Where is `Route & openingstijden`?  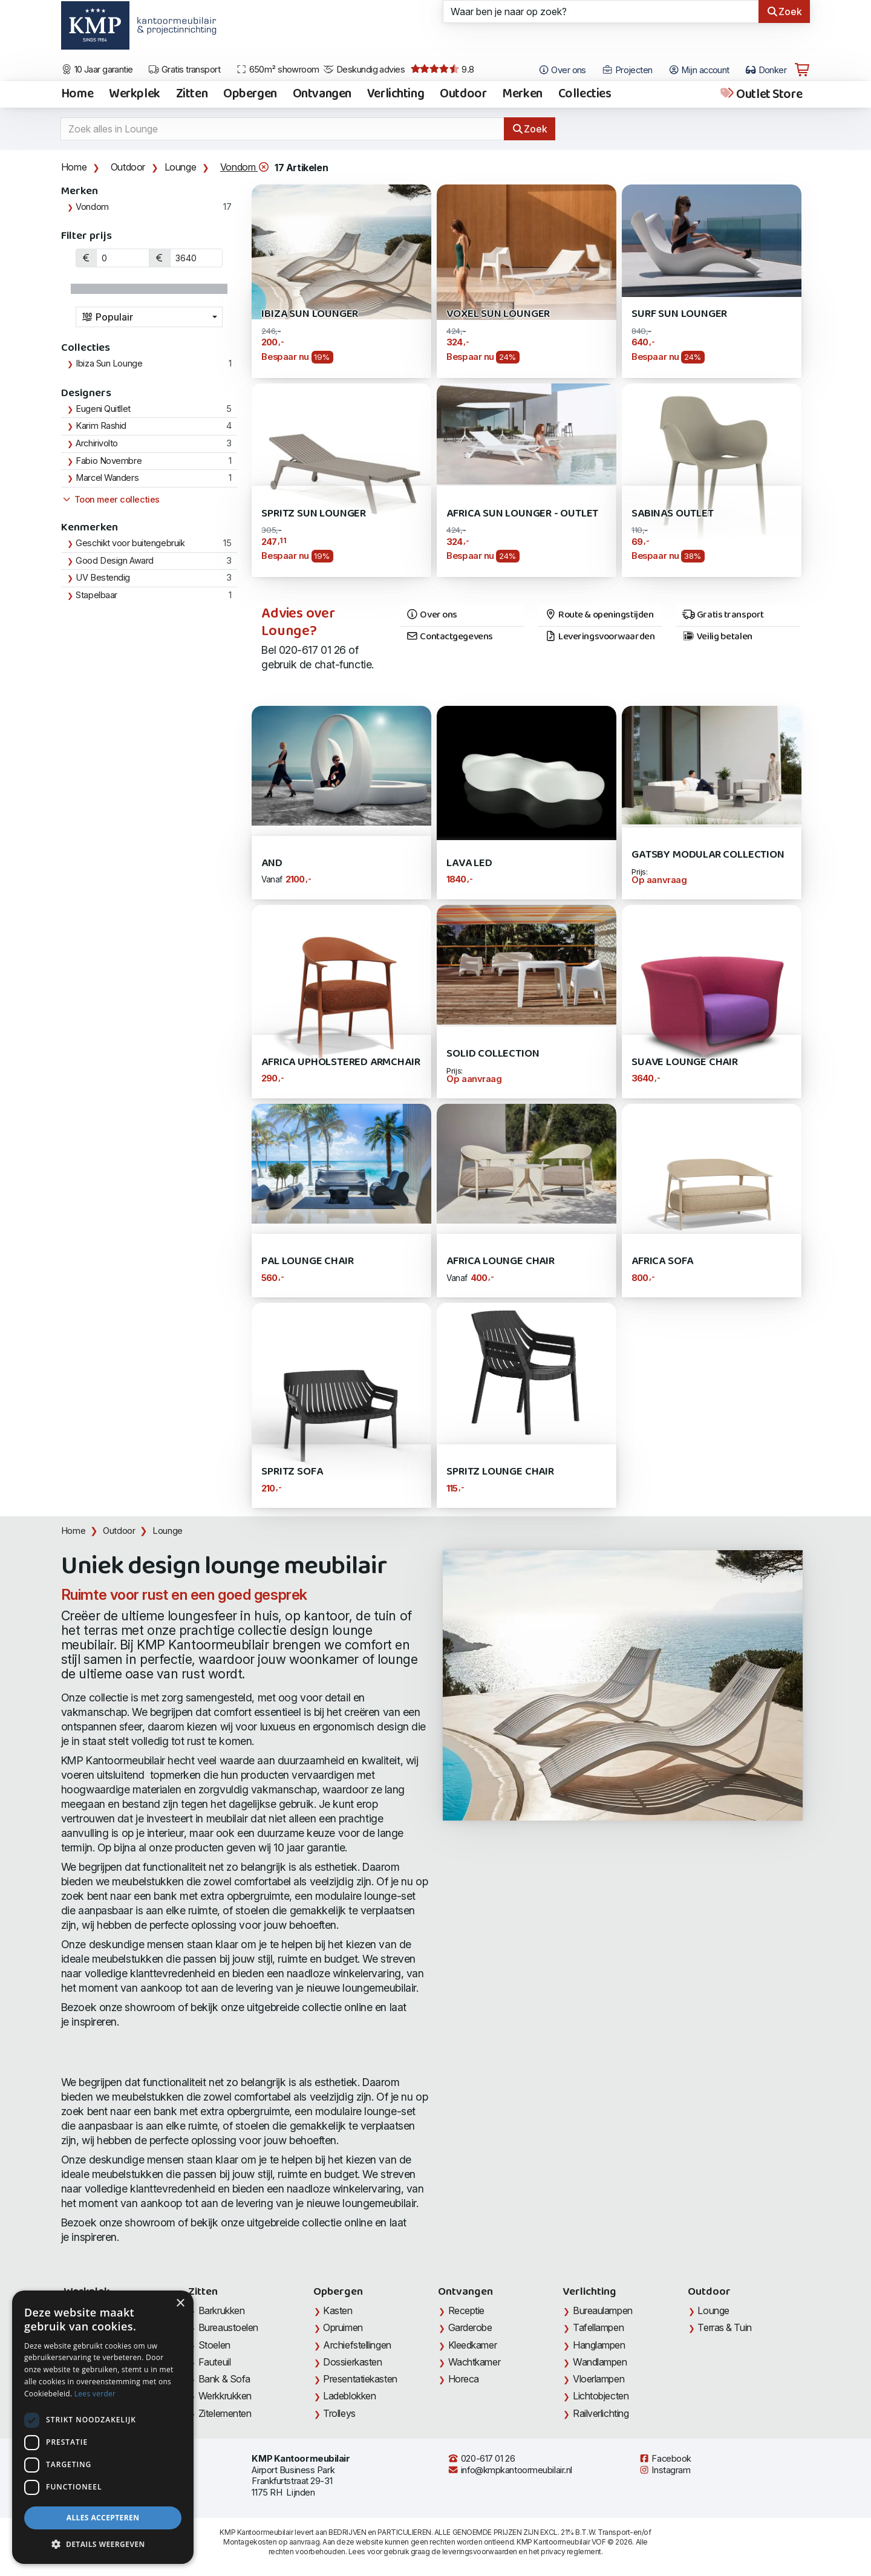 Route & openingstijden is located at coordinates (599, 615).